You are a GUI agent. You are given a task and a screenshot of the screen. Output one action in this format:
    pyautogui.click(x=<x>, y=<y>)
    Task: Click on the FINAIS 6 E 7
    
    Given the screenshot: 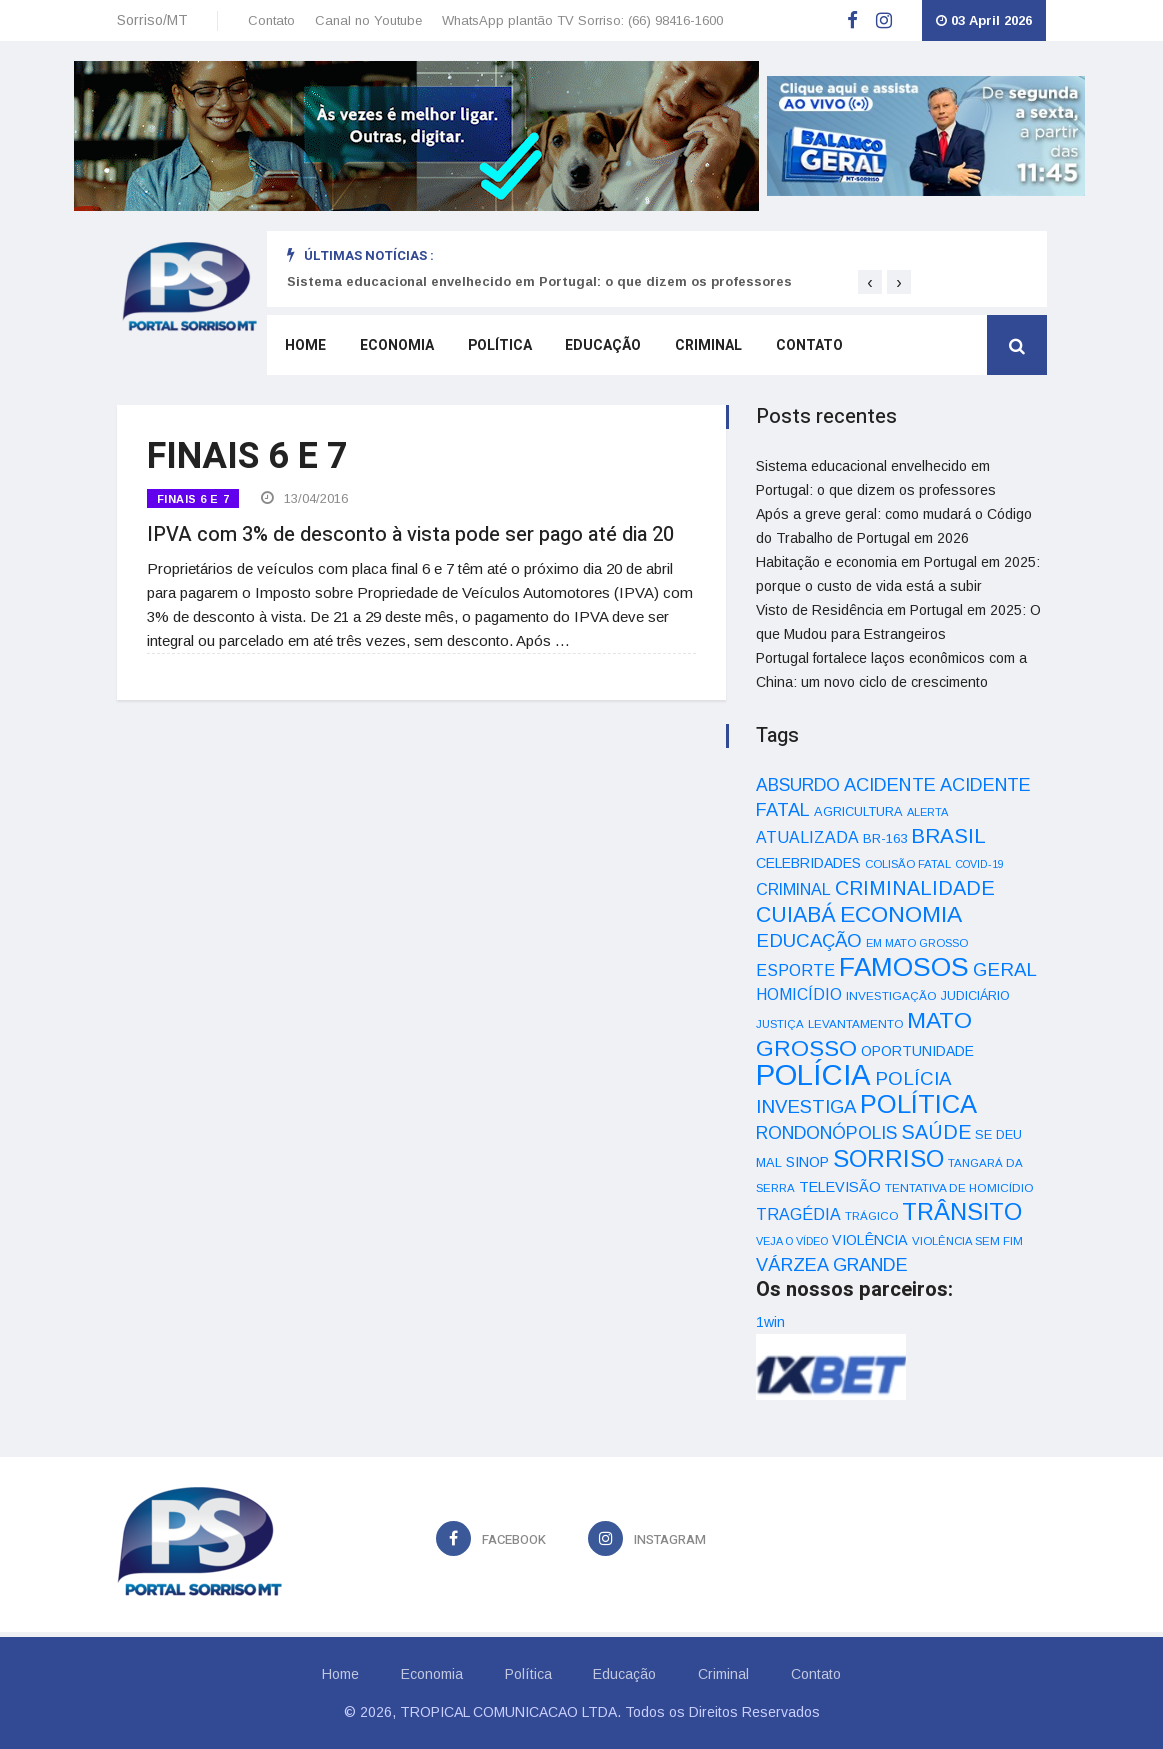 What is the action you would take?
    pyautogui.click(x=193, y=499)
    